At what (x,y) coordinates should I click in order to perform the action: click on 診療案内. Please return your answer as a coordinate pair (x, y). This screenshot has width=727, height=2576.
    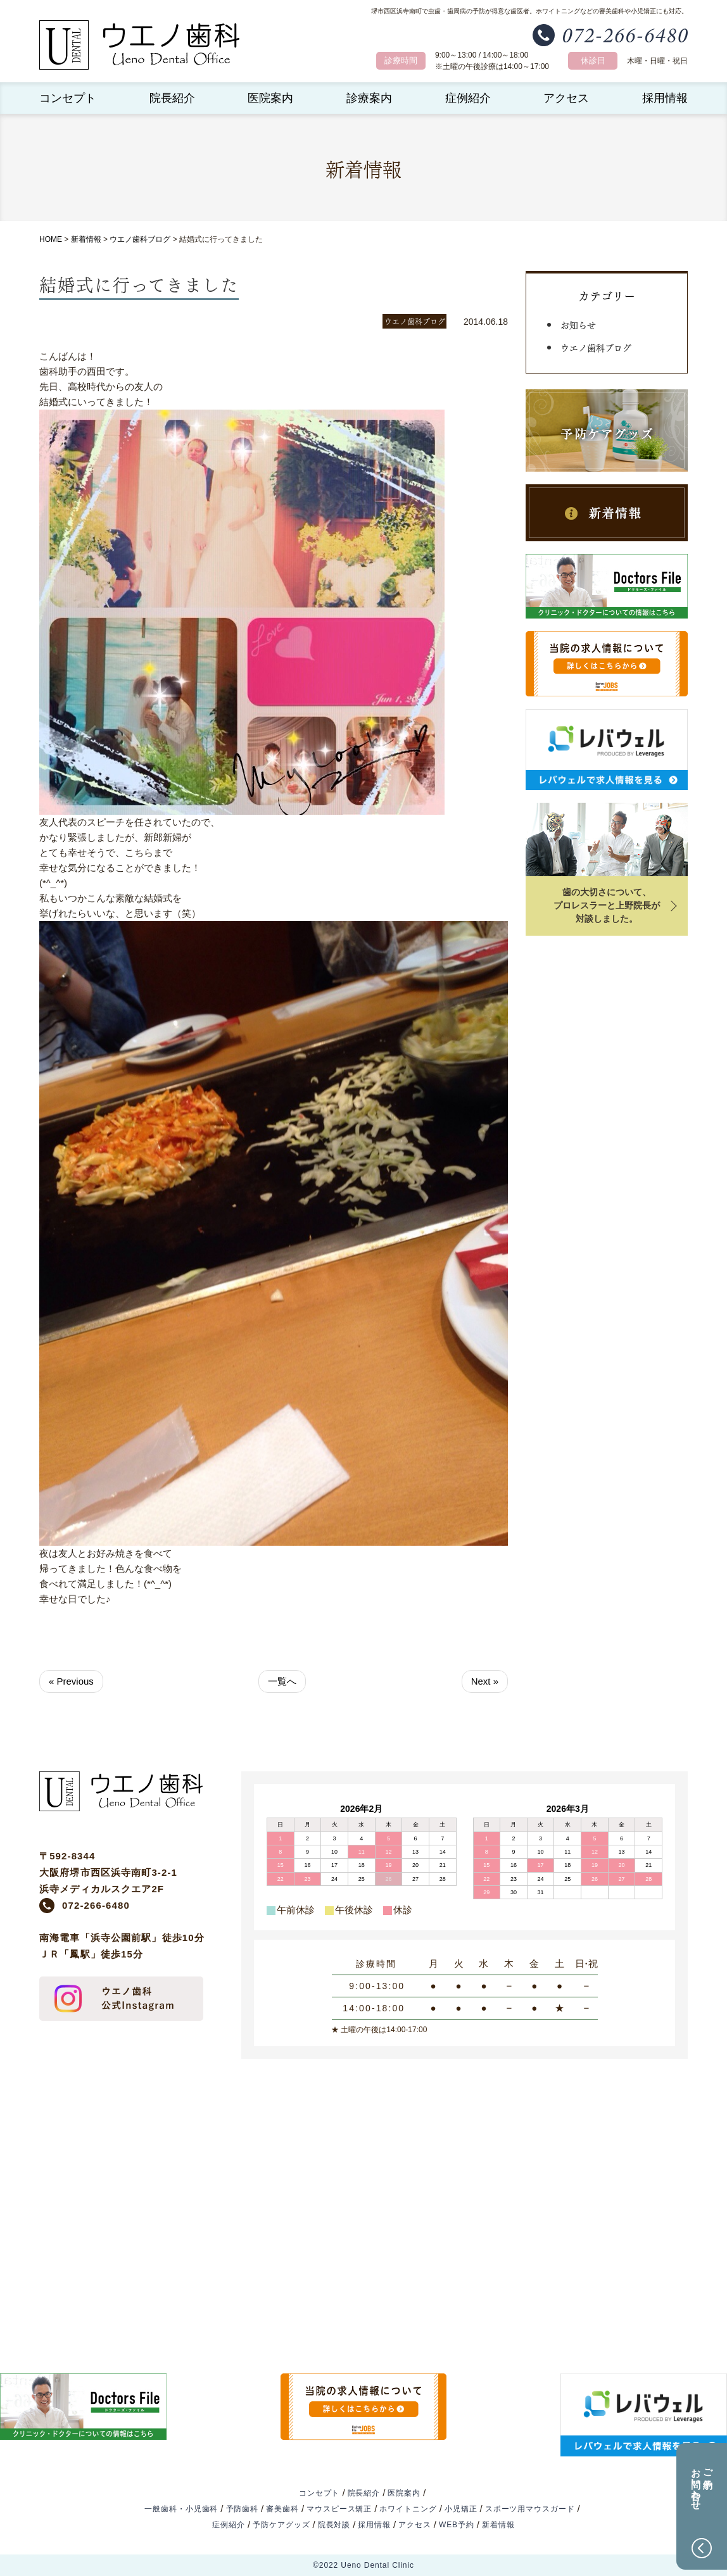
    Looking at the image, I should click on (369, 98).